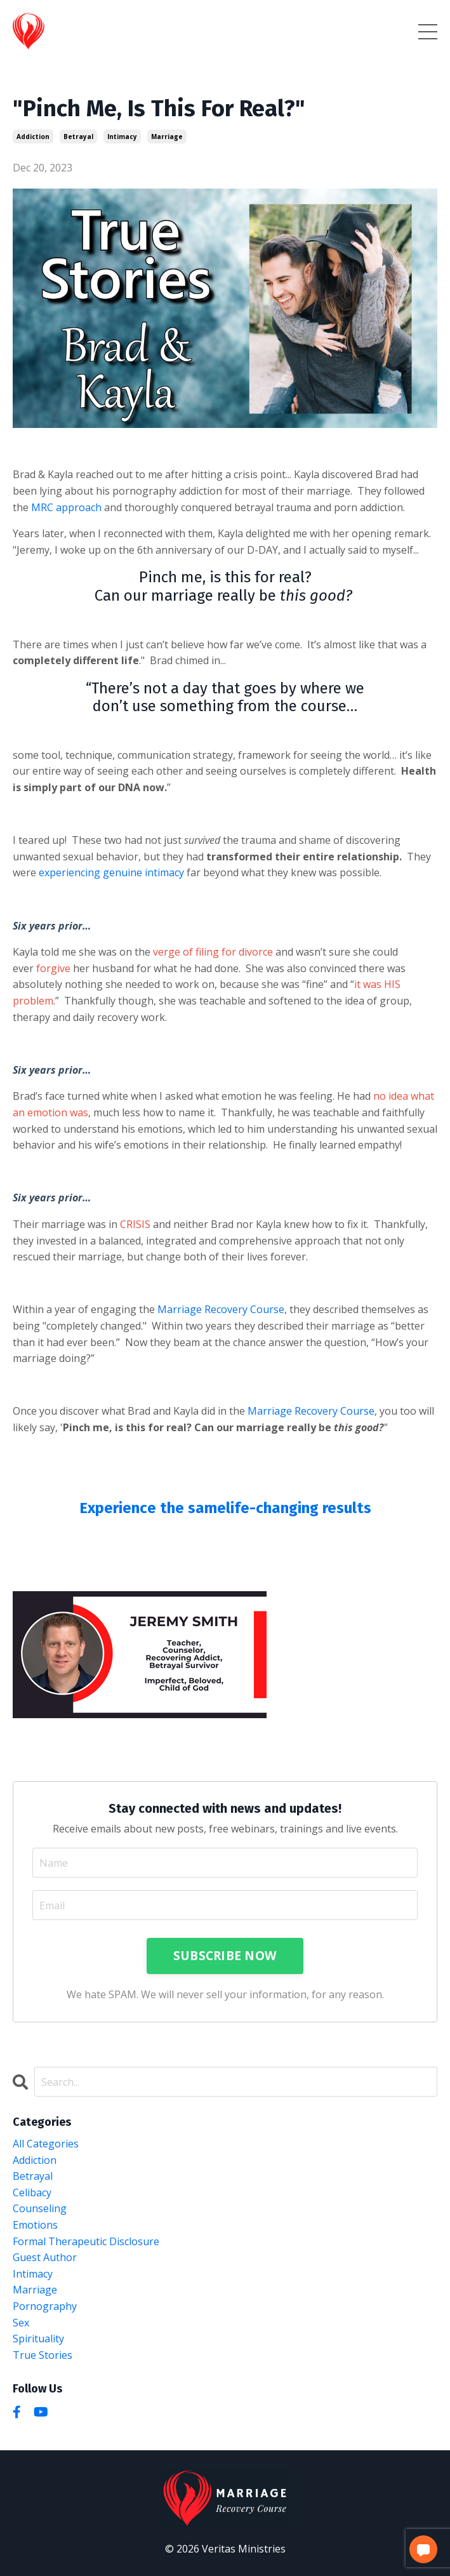 This screenshot has width=450, height=2576. Describe the element at coordinates (66, 507) in the screenshot. I see `MRC approach` at that location.